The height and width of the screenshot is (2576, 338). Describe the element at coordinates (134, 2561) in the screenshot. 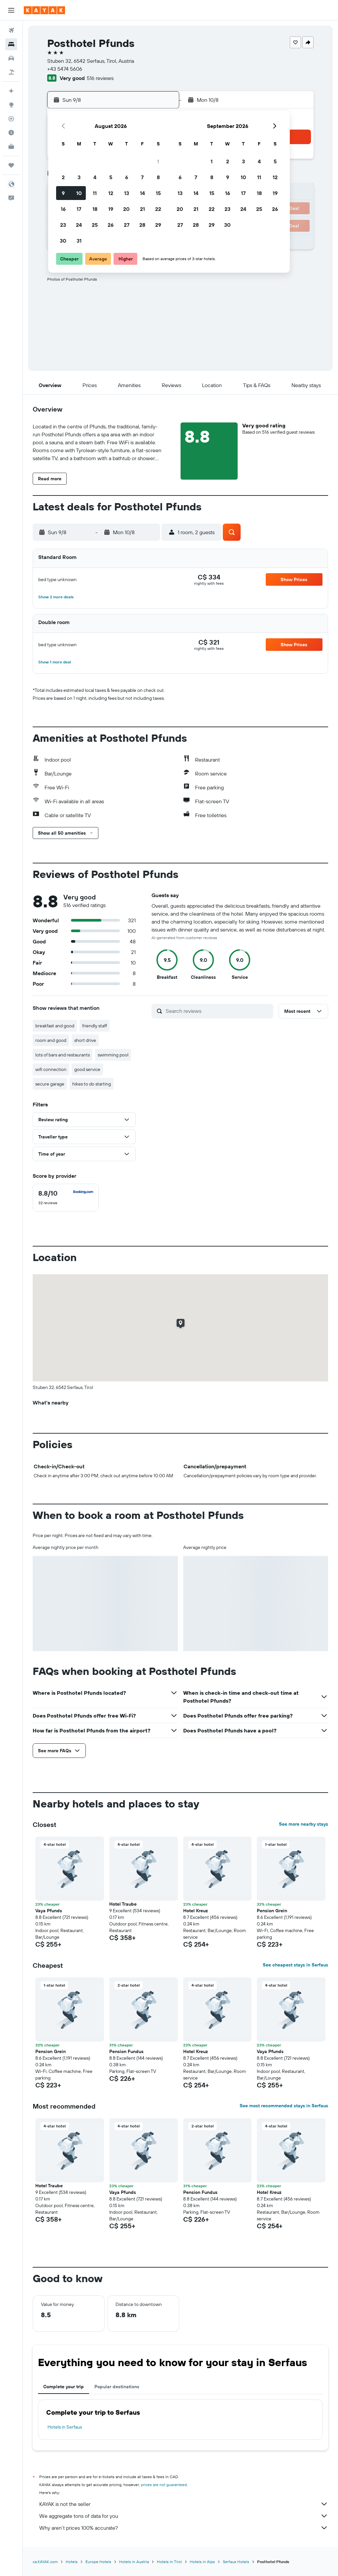

I see `Hotels in Austria` at that location.